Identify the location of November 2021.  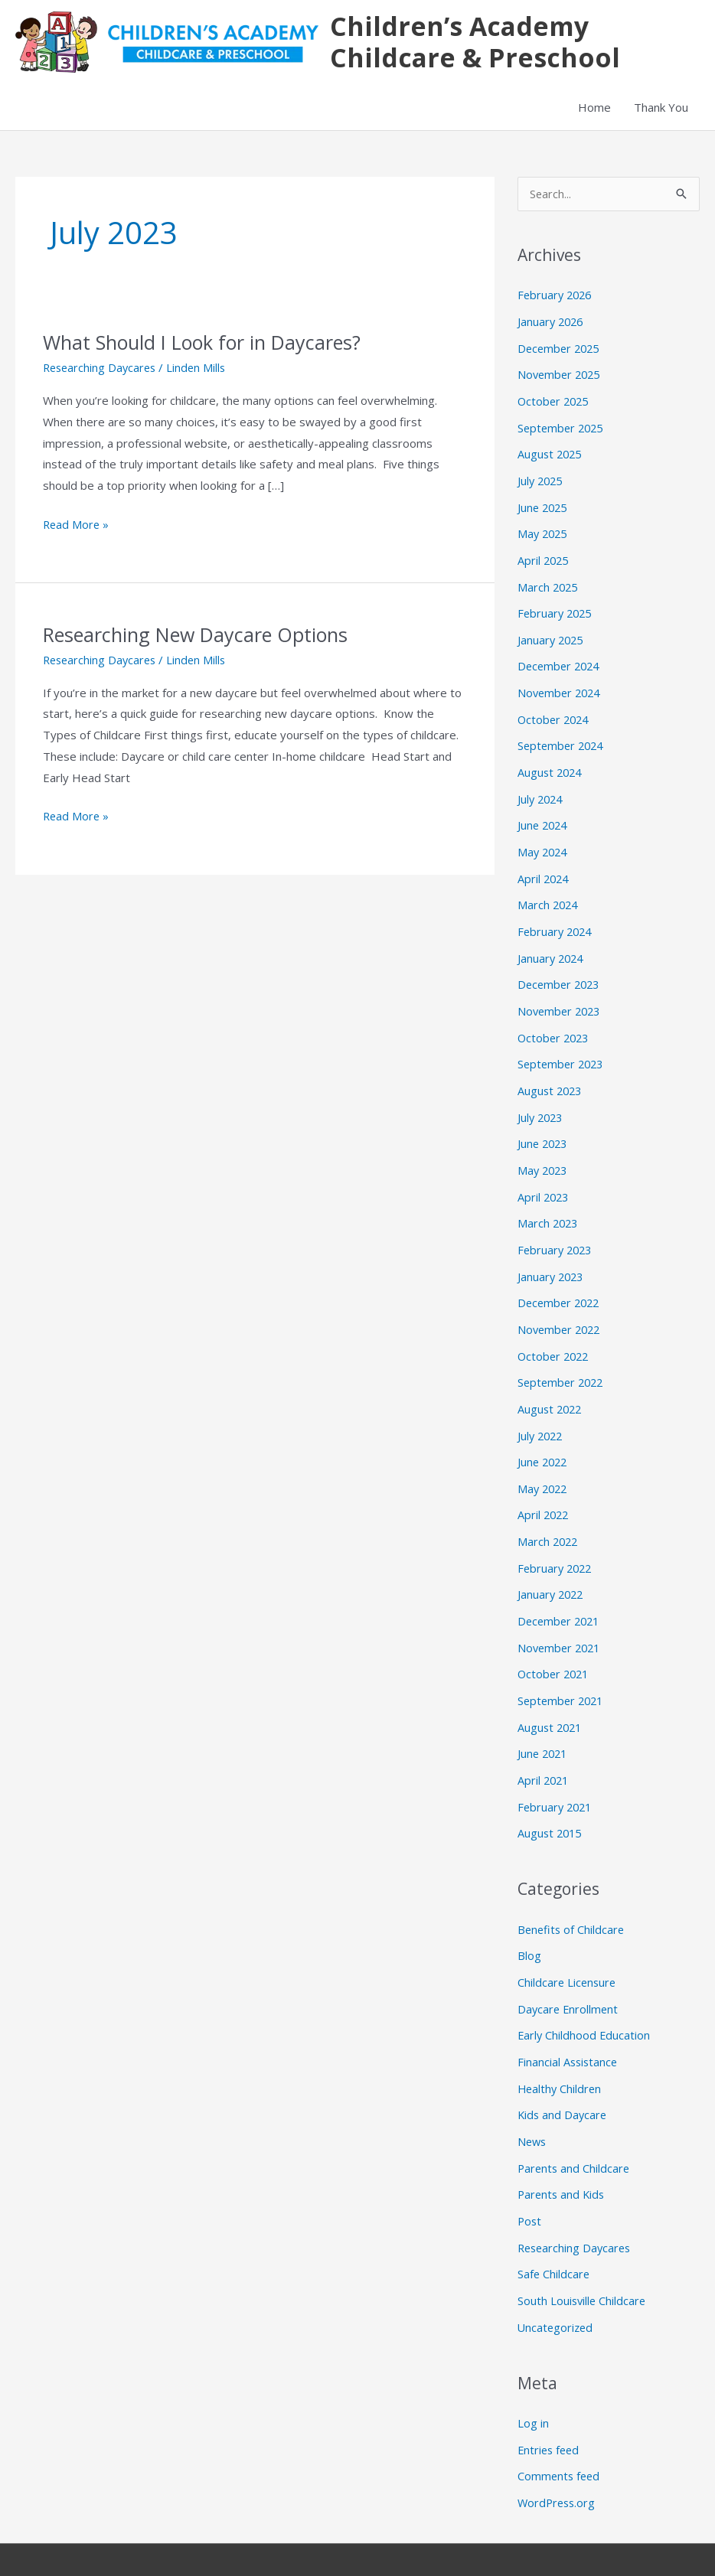
(561, 1616).